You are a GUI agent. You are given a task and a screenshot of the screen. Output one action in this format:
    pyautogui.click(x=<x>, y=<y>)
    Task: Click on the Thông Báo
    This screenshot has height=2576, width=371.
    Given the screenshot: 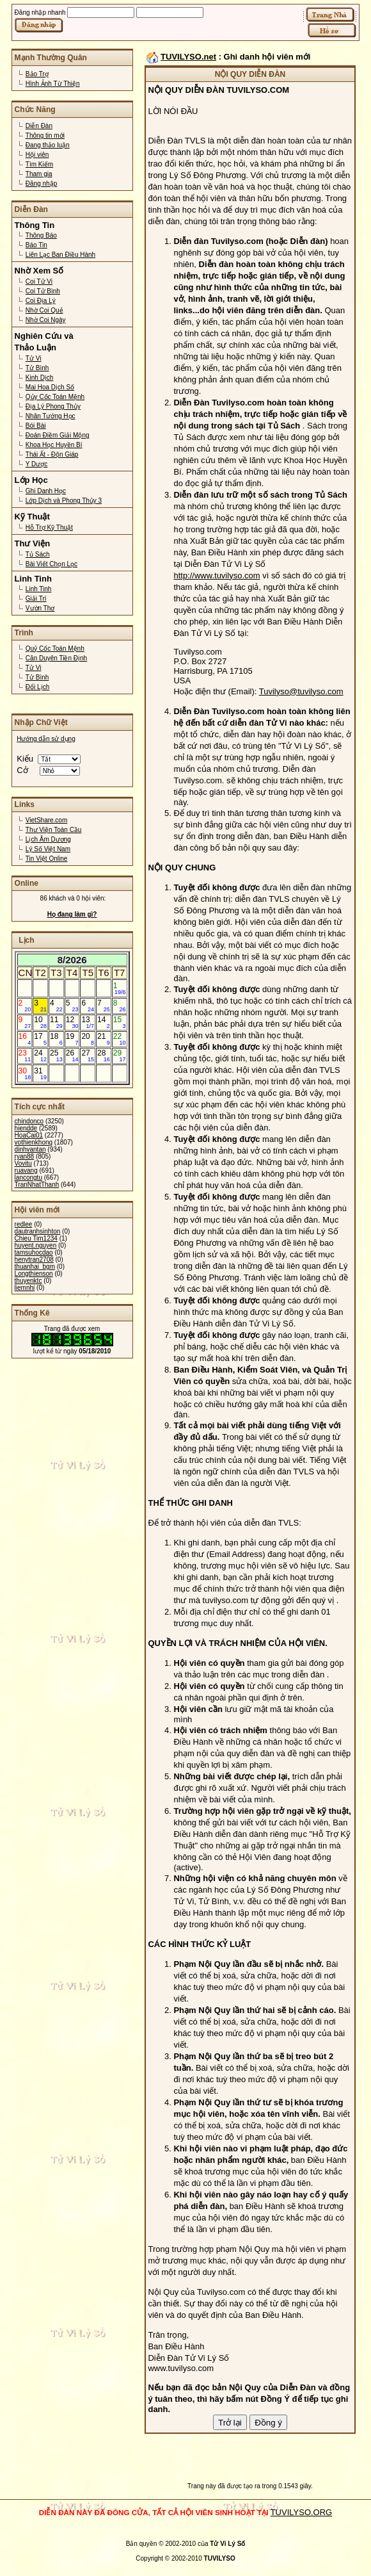 What is the action you would take?
    pyautogui.click(x=41, y=235)
    